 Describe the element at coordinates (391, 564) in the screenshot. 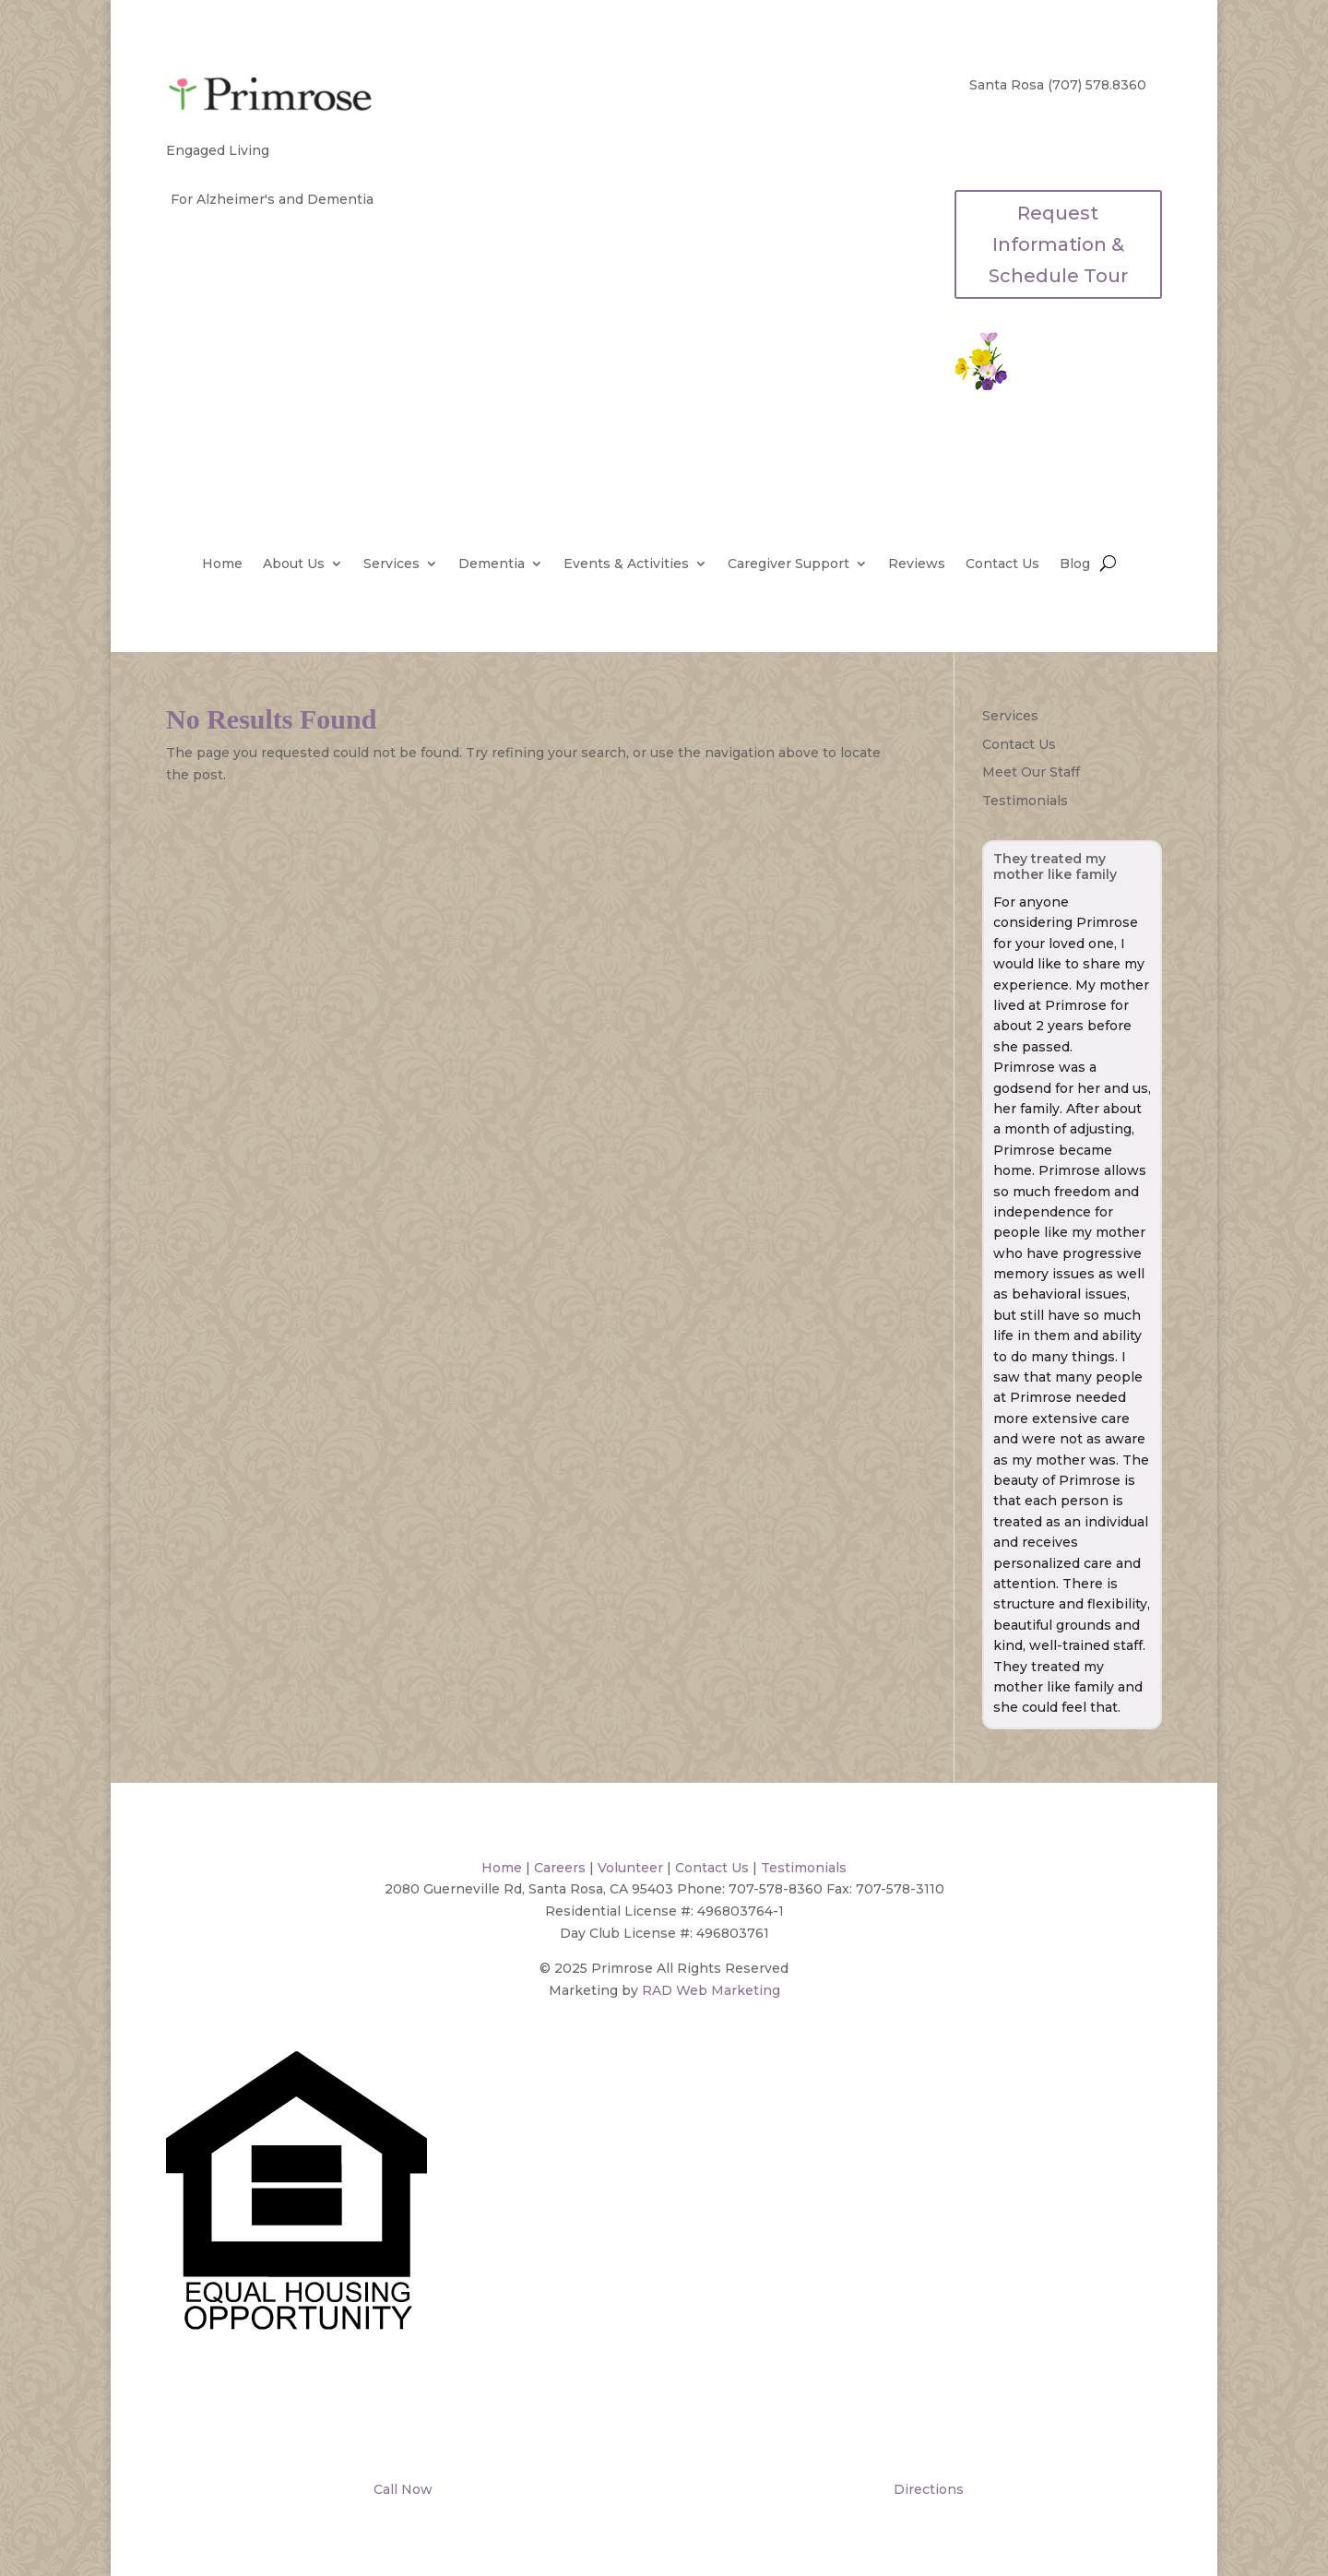

I see `Services` at that location.